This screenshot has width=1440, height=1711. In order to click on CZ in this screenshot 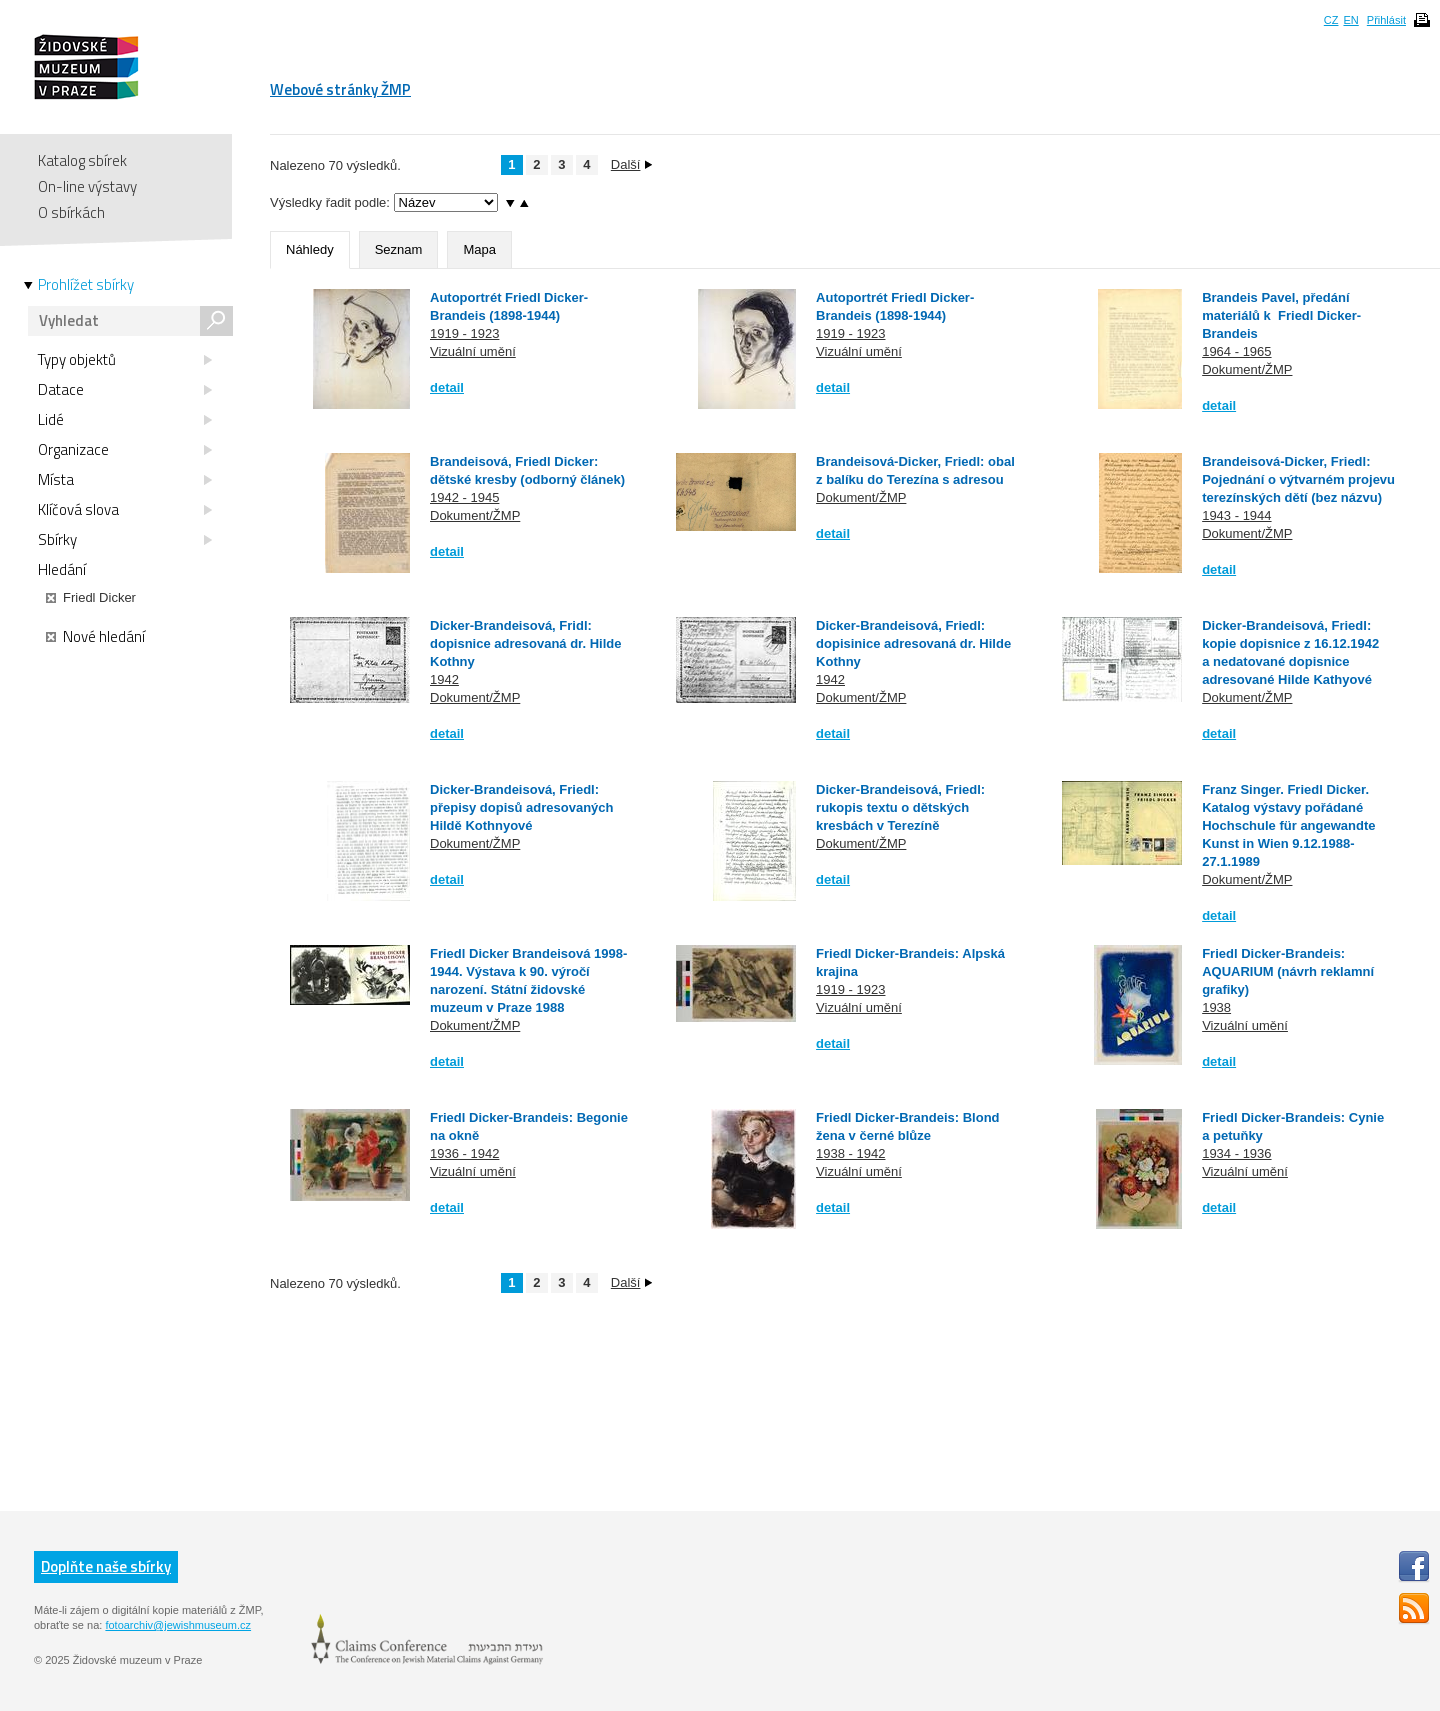, I will do `click(1331, 20)`.